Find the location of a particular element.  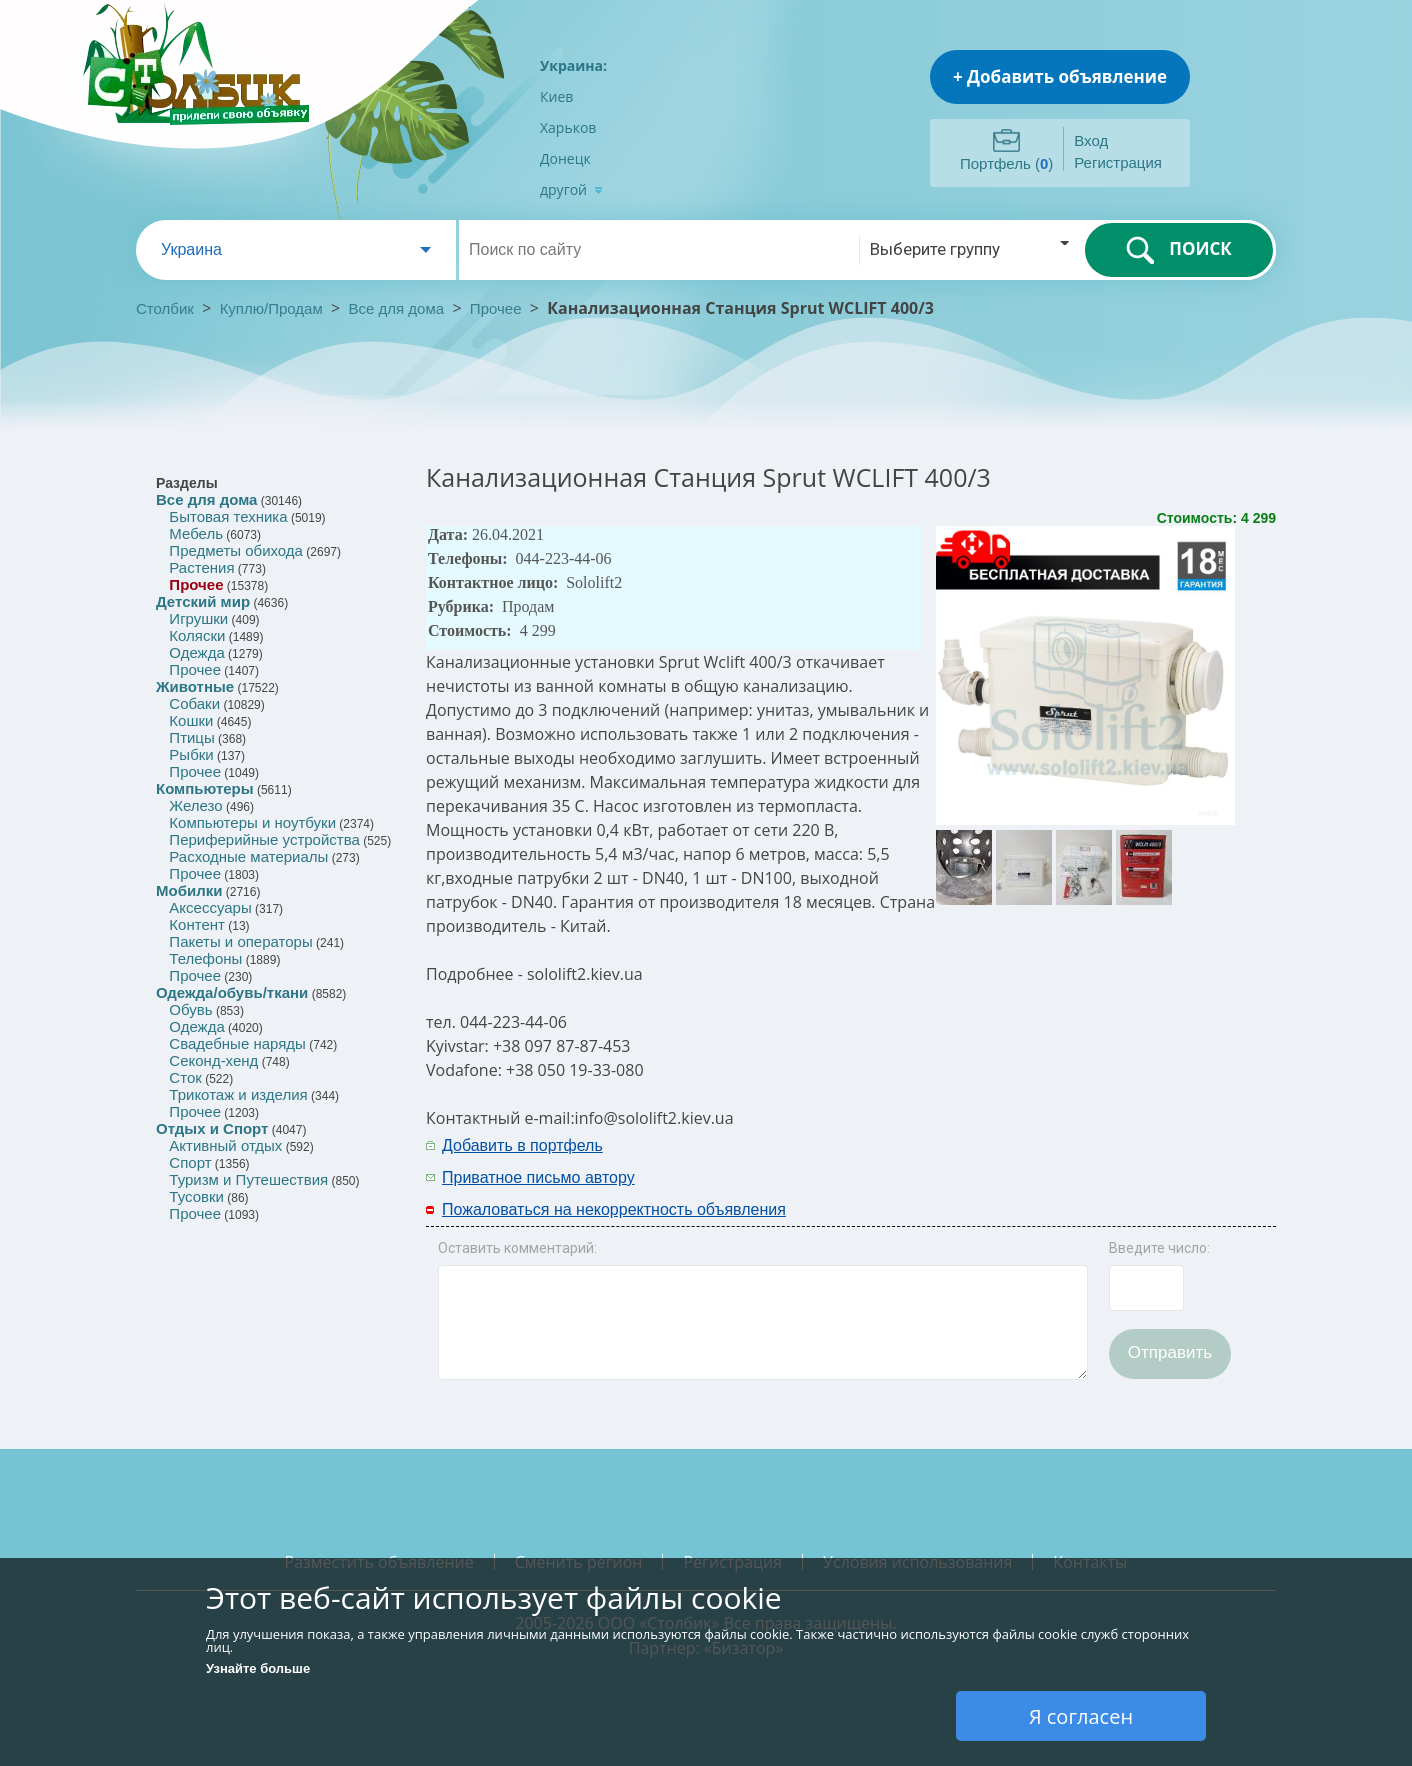

[Advertisement] is located at coordinates (1053, 1160).